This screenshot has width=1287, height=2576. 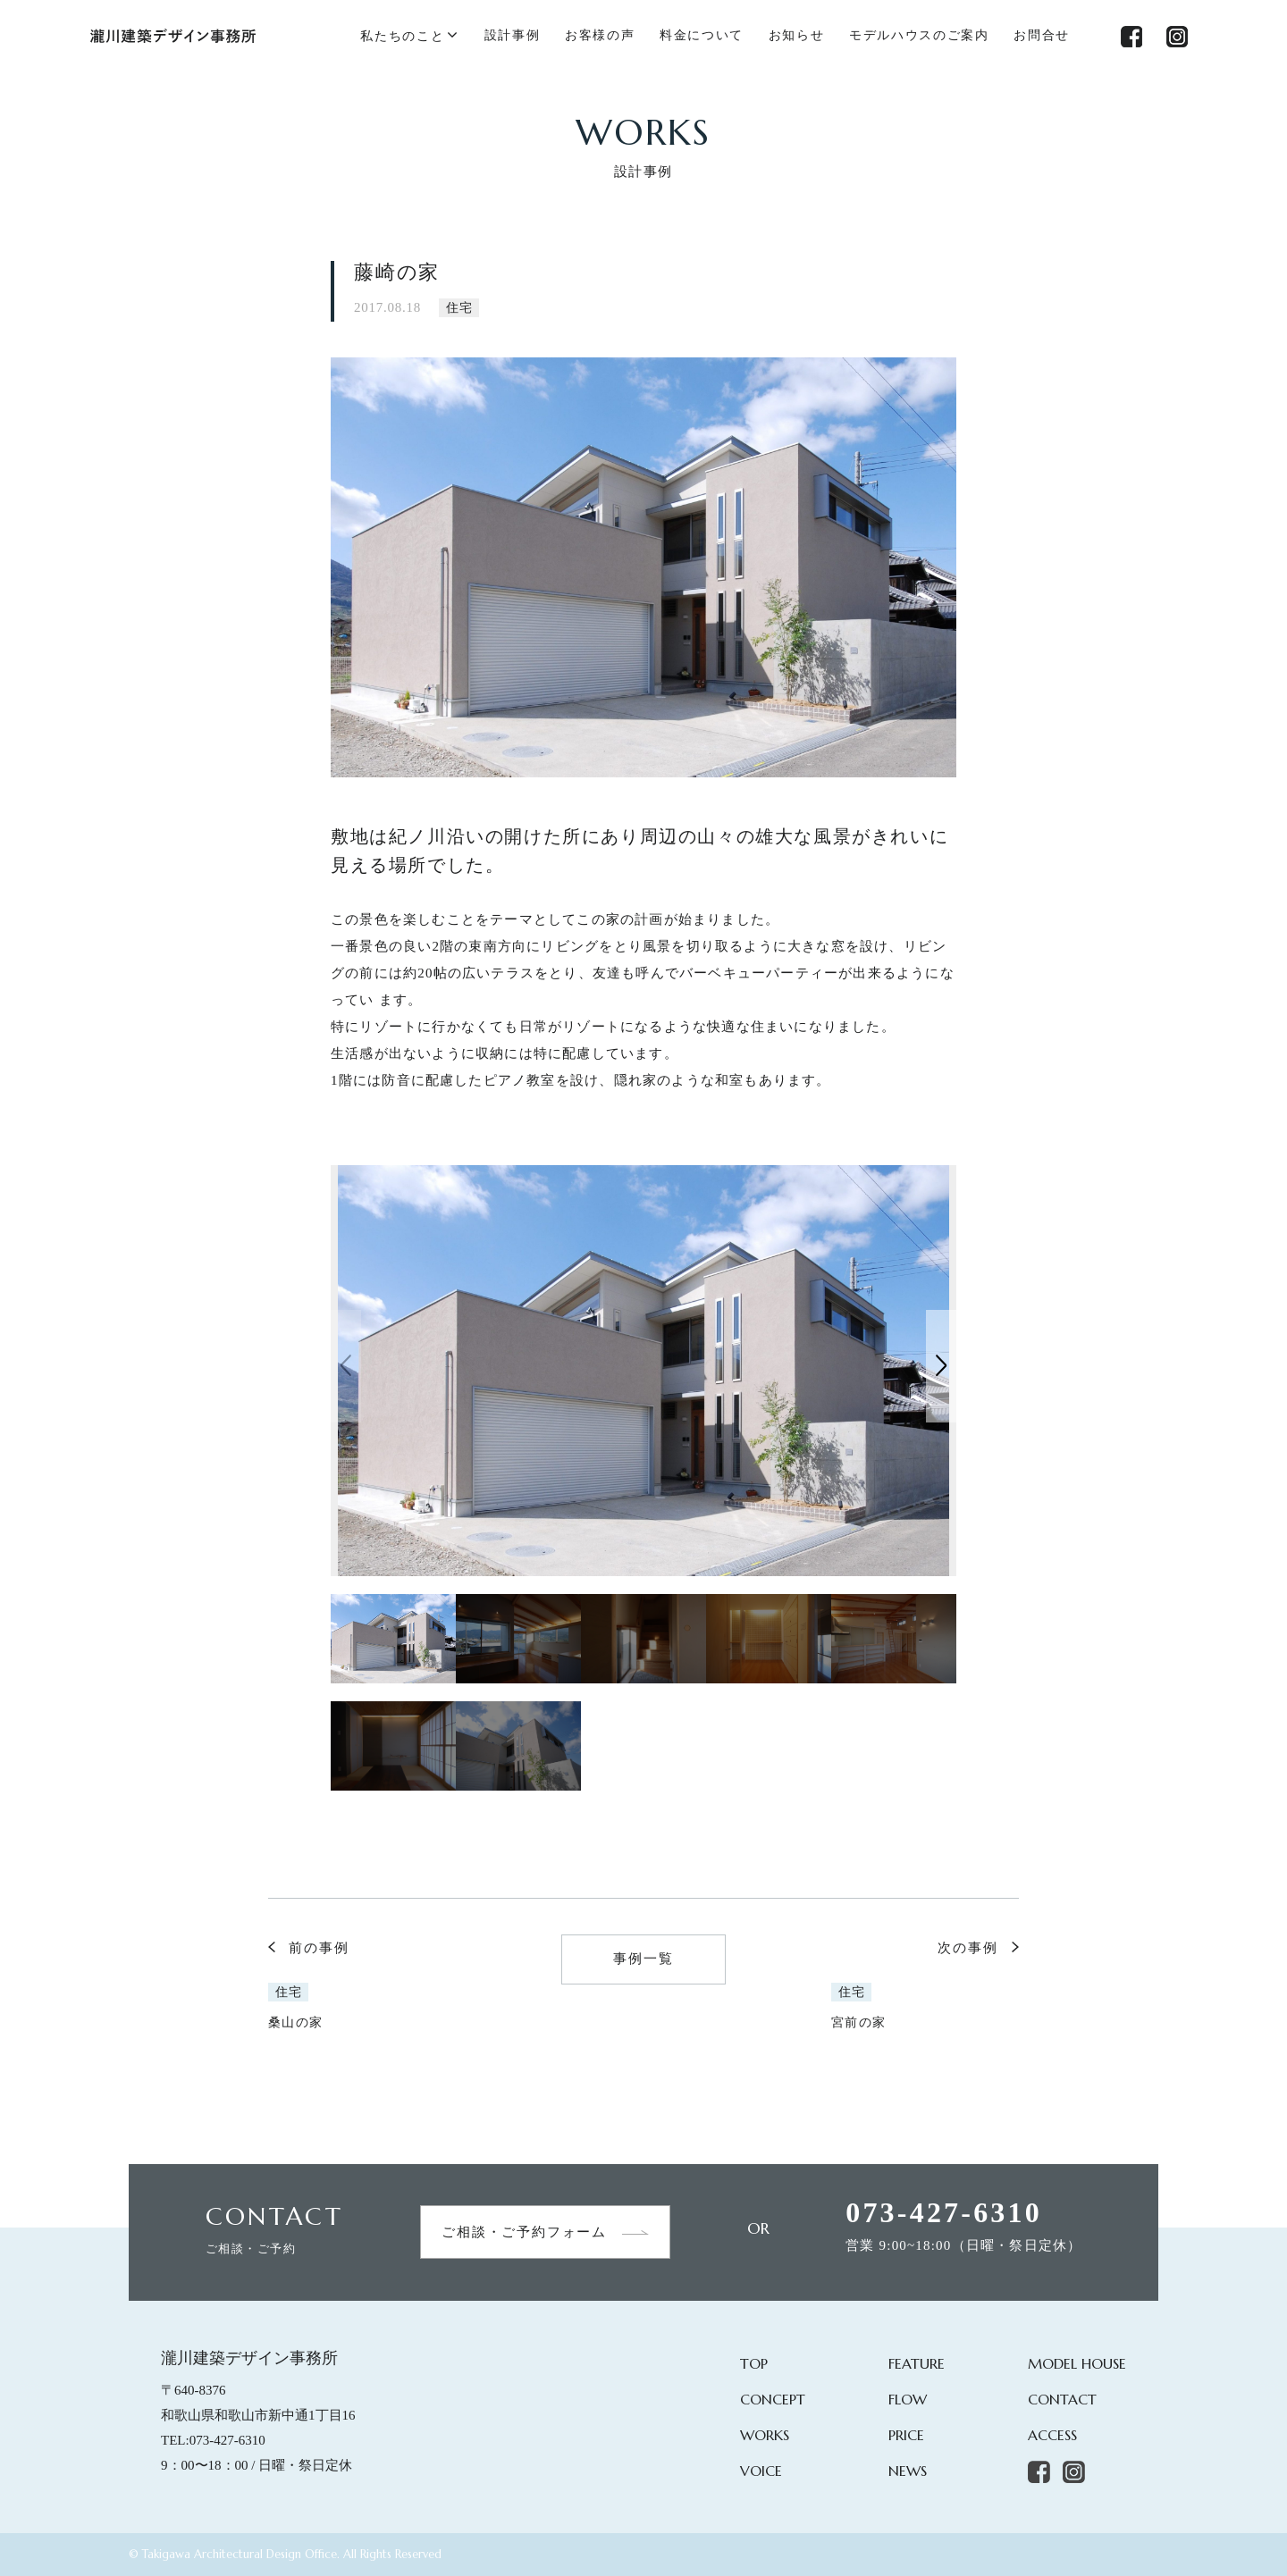 I want to click on VOICE, so click(x=761, y=2471).